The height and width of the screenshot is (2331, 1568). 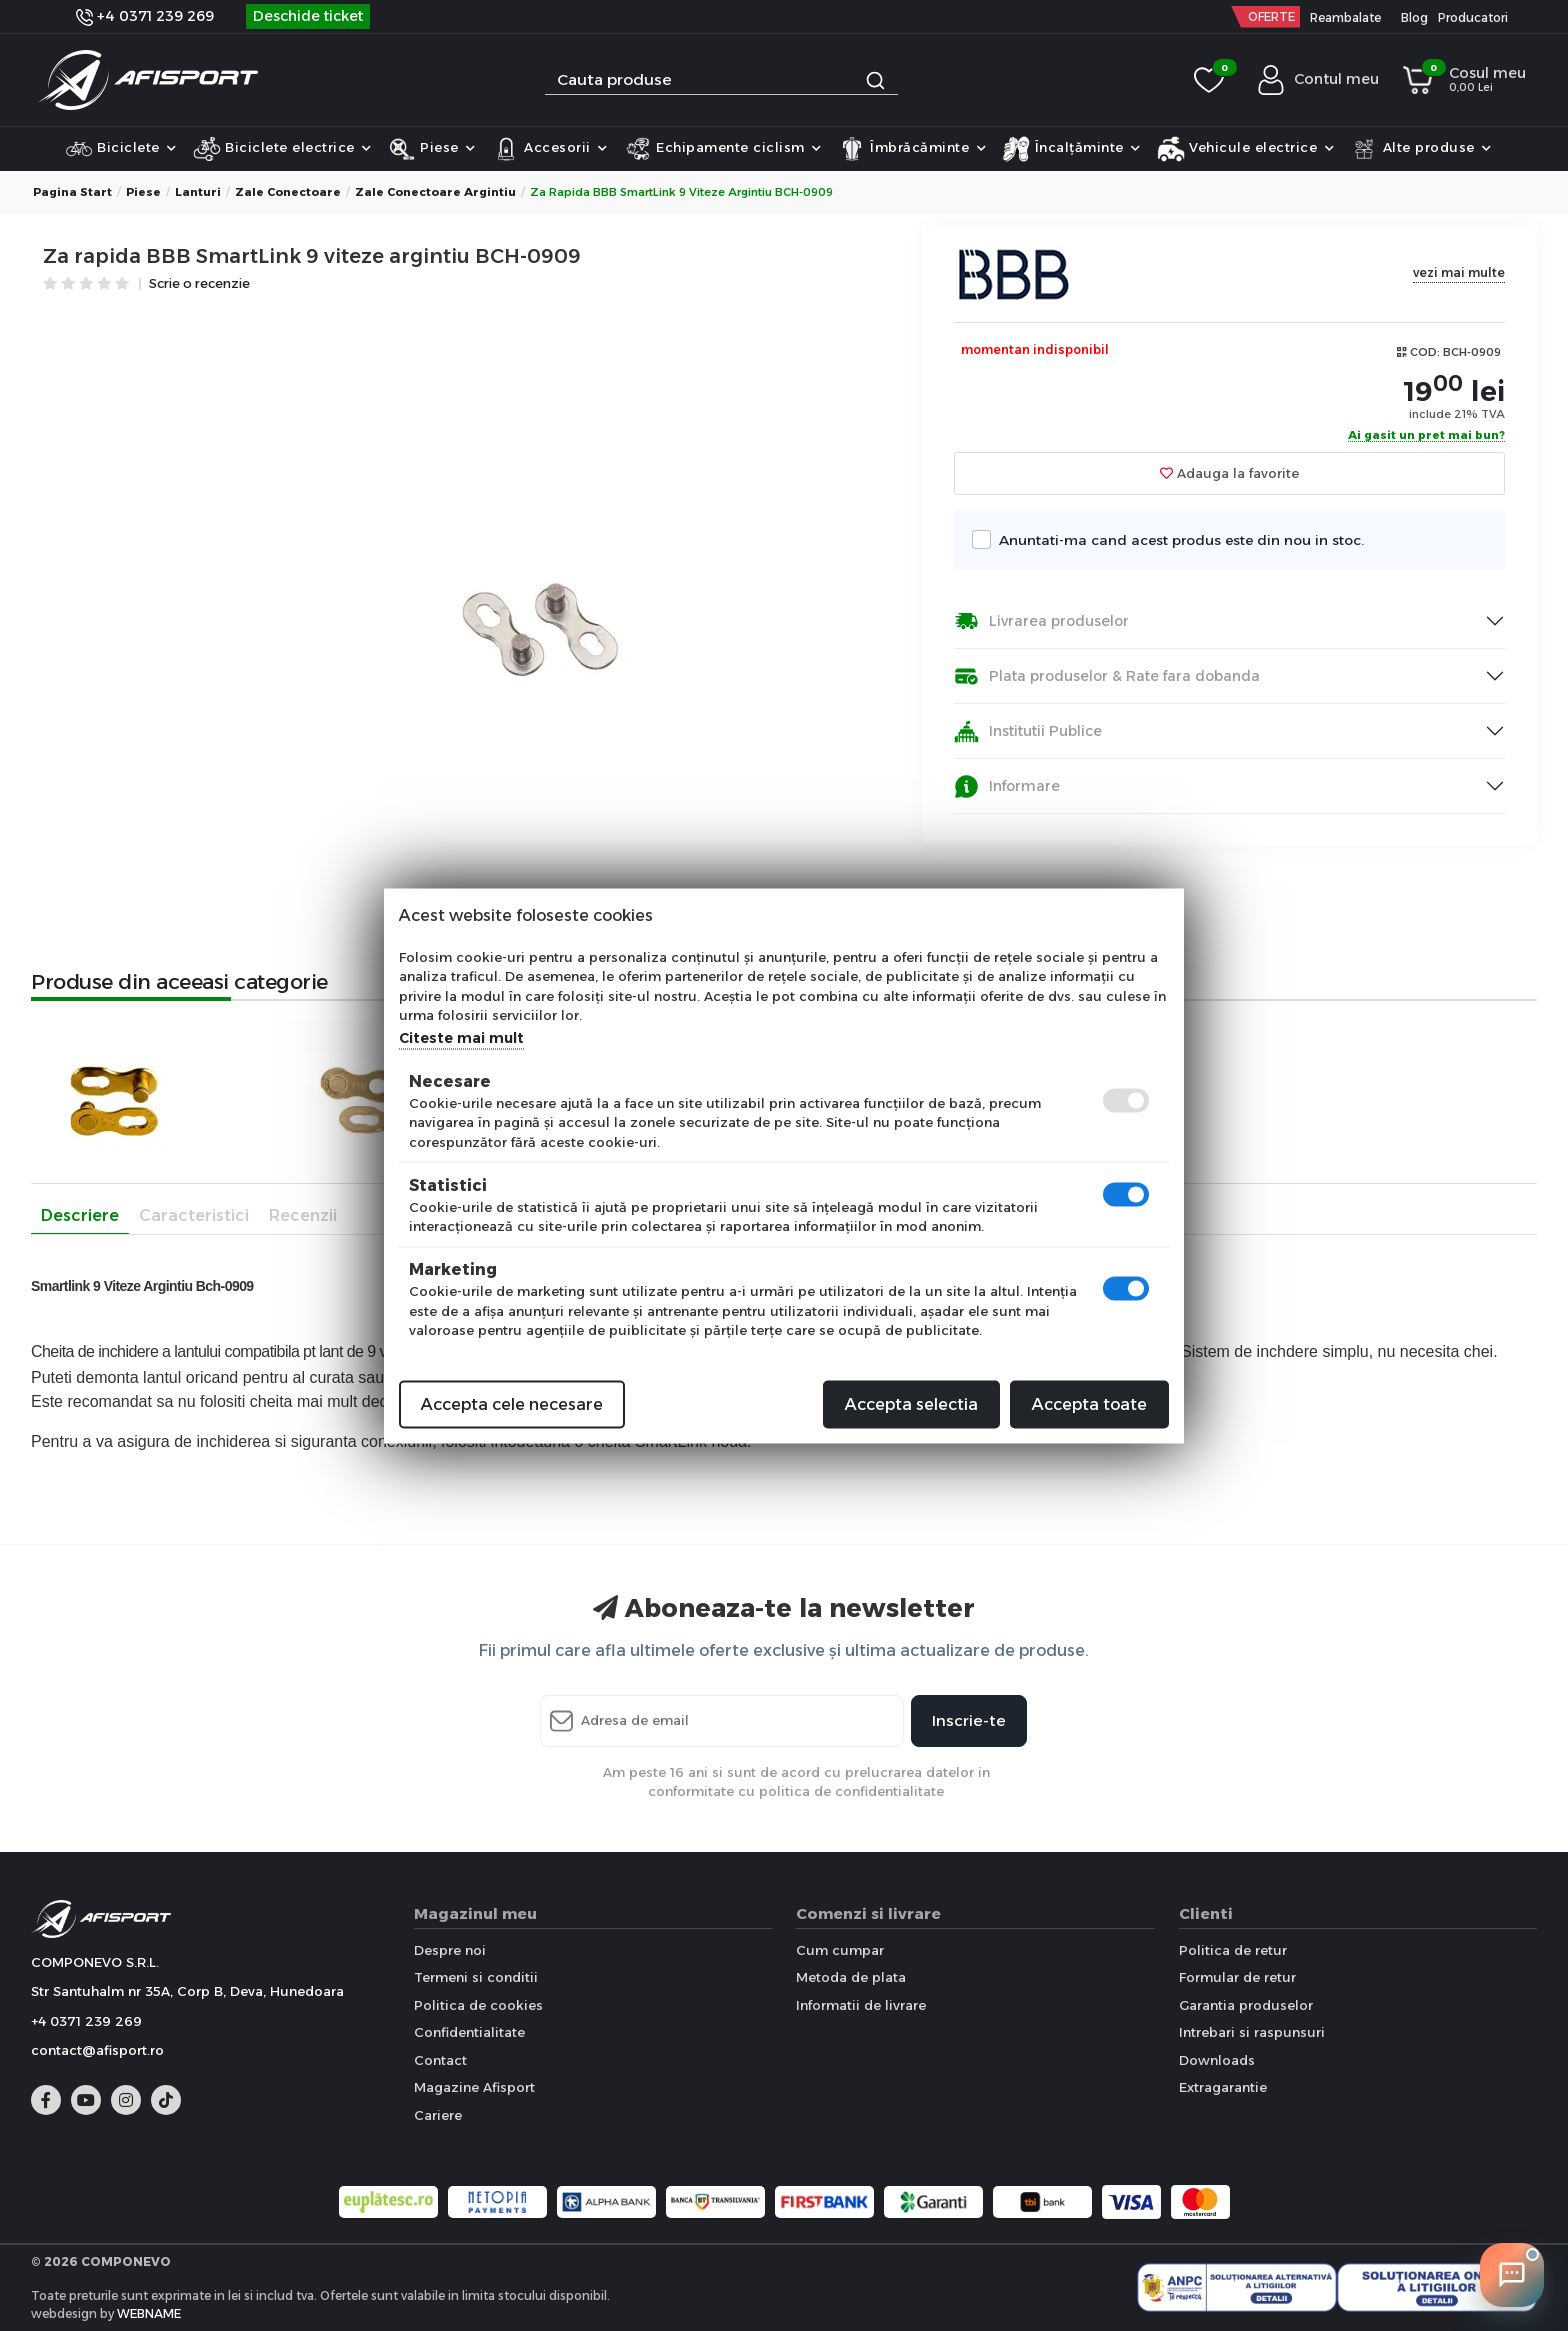 I want to click on Magazine Afisport, so click(x=474, y=2087).